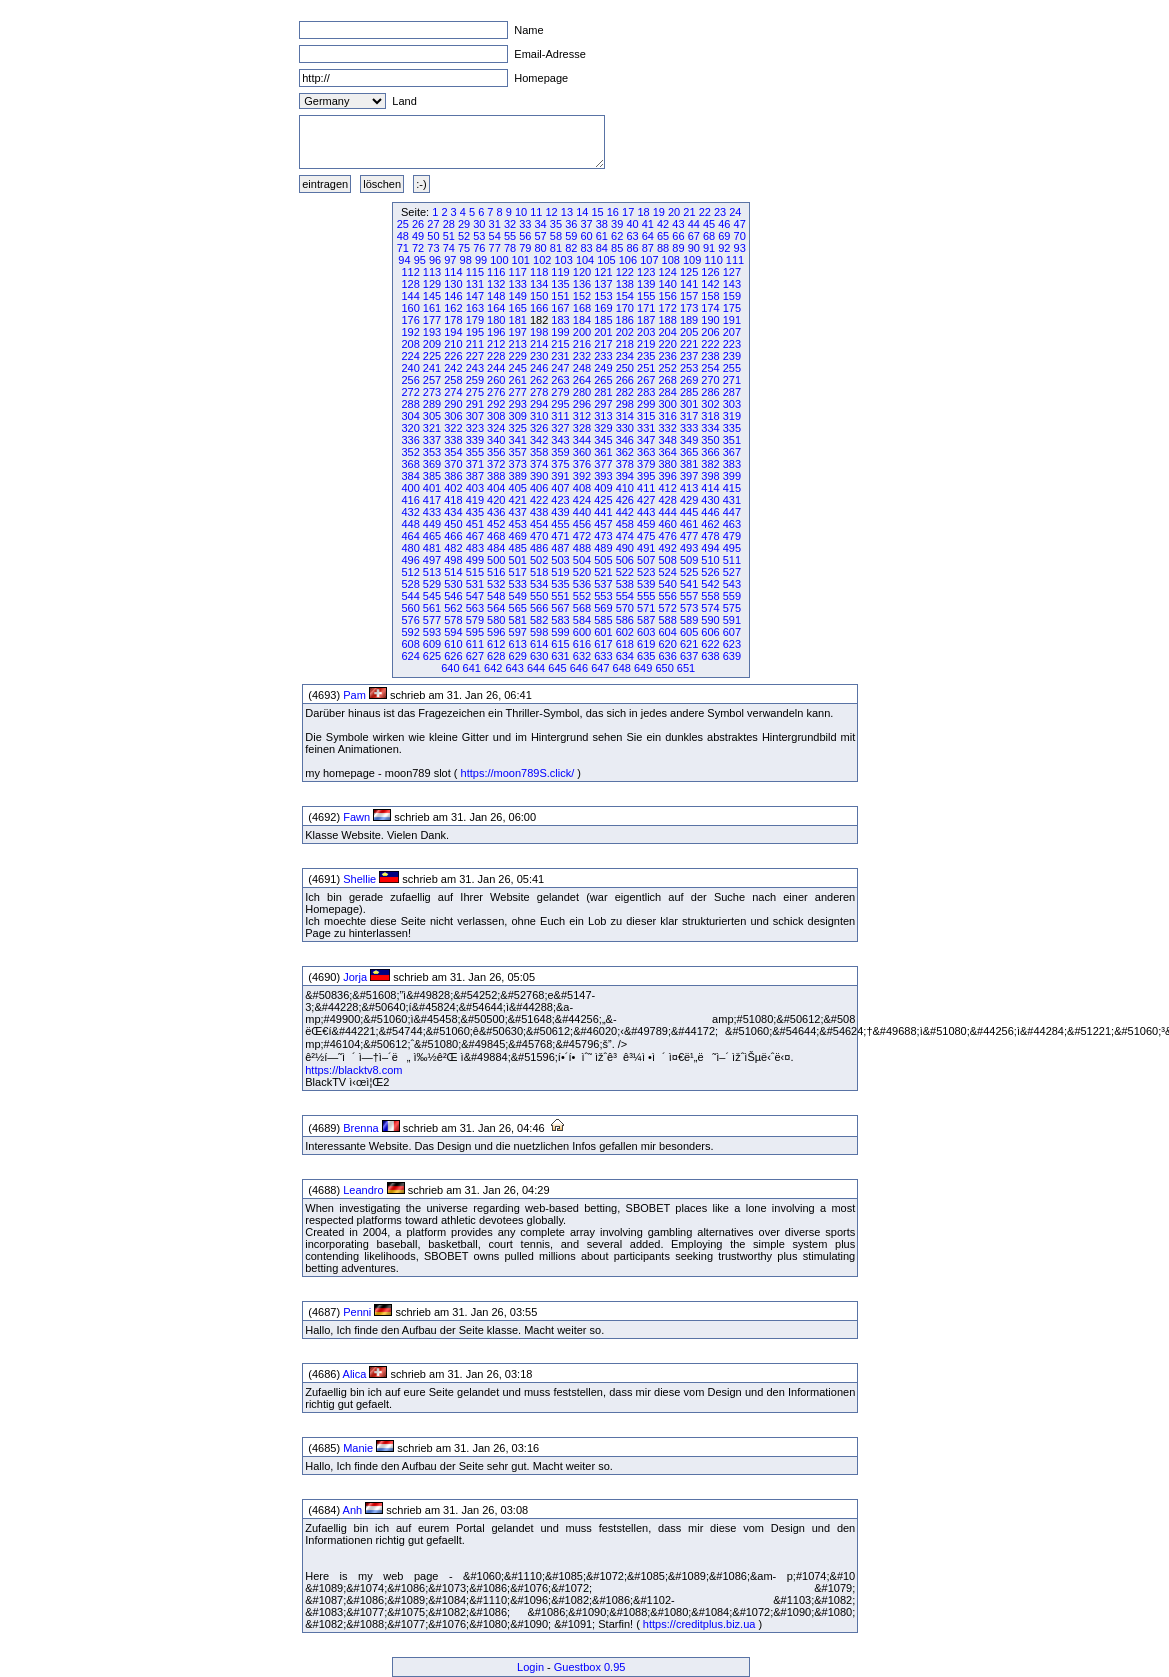 This screenshot has height=1677, width=1169. I want to click on 491, so click(646, 548).